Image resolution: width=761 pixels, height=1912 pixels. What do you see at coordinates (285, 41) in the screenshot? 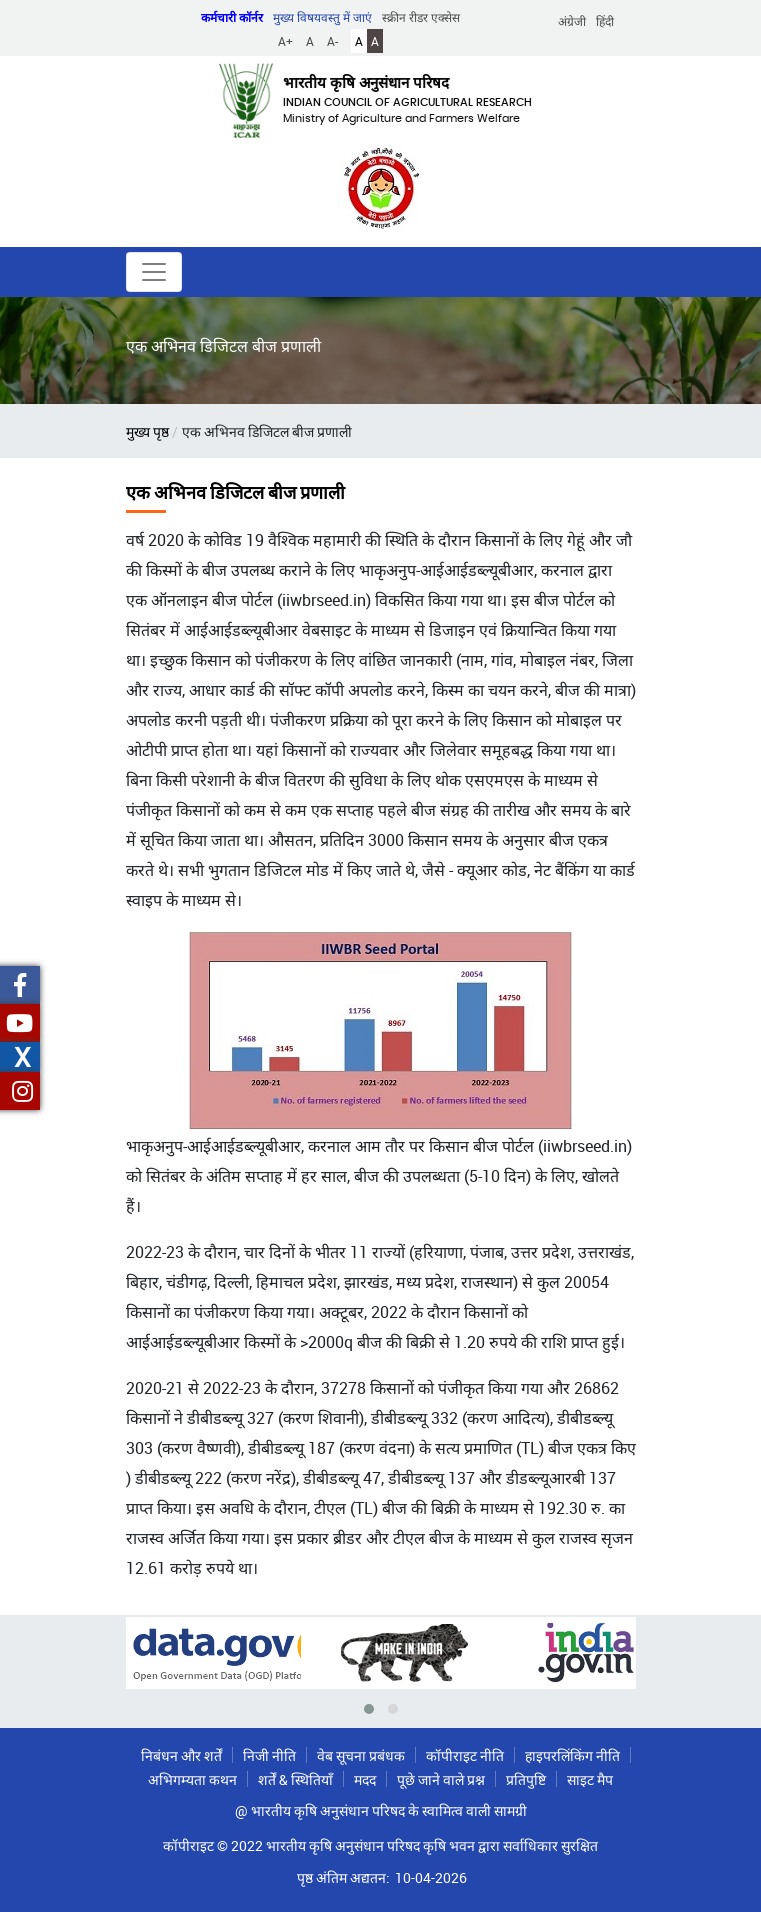
I see `A+` at bounding box center [285, 41].